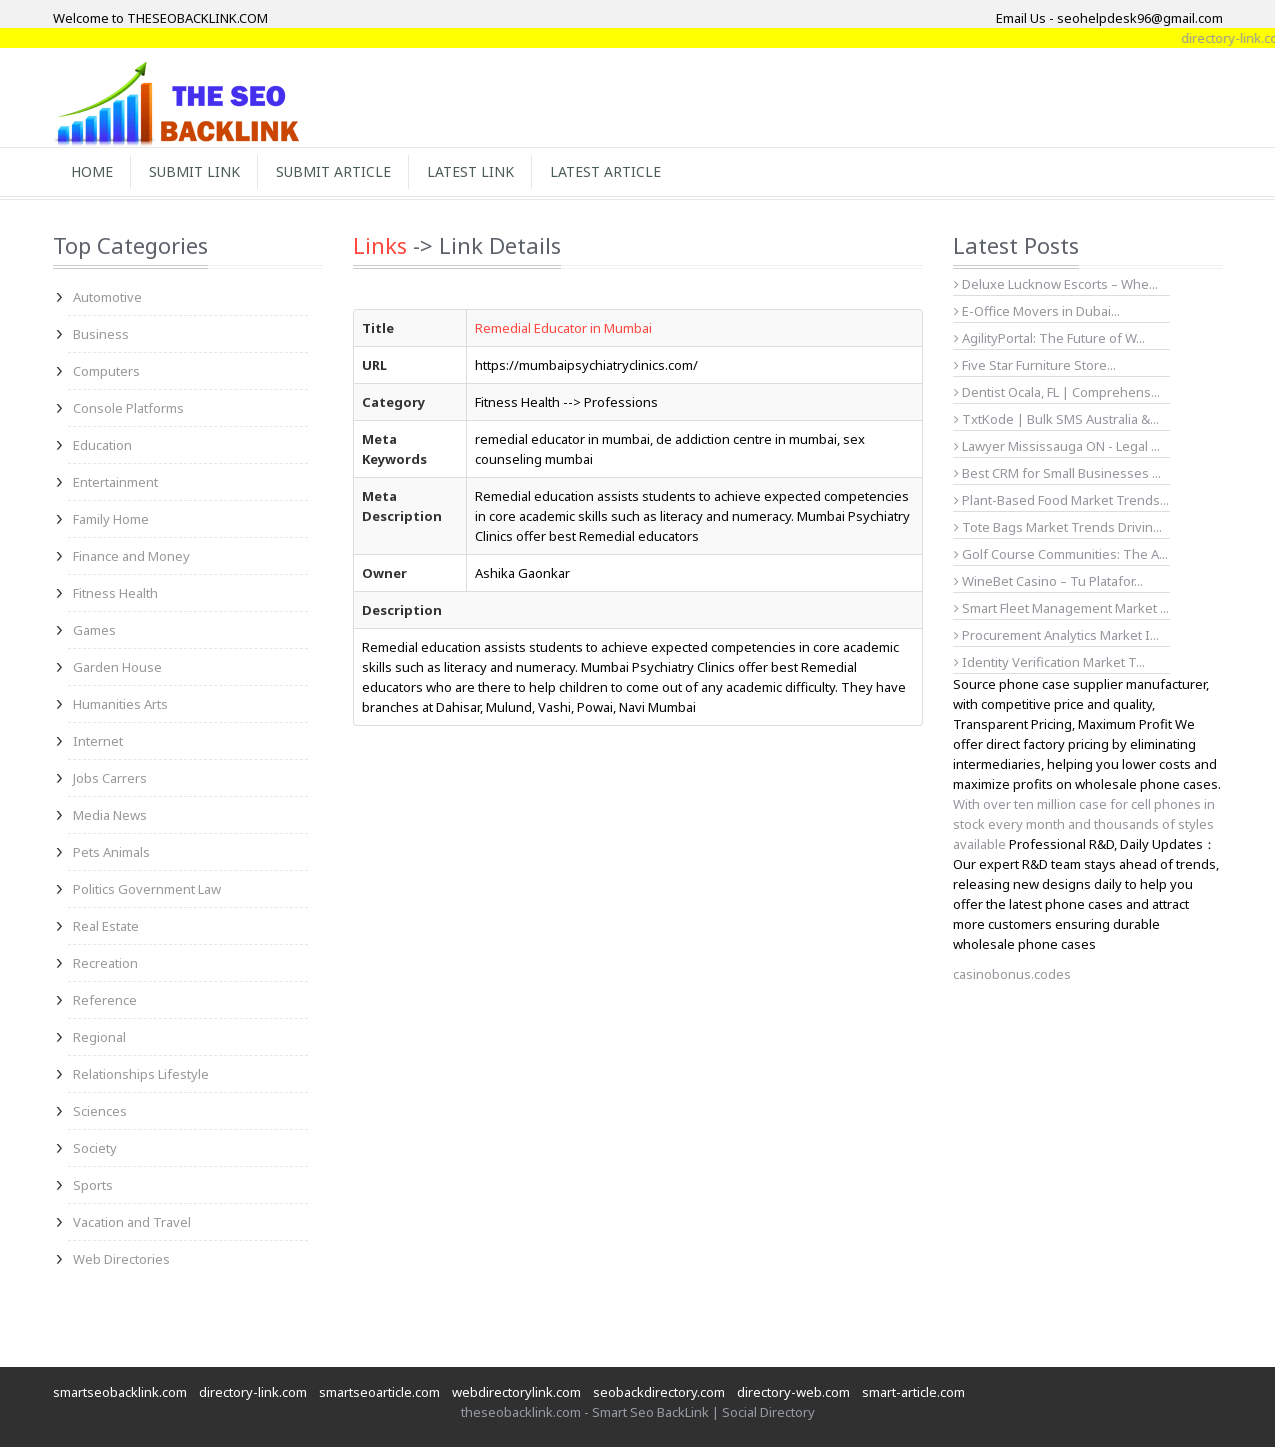 The width and height of the screenshot is (1275, 1447). Describe the element at coordinates (1056, 284) in the screenshot. I see `Deluxe Lucknow Escorts – Whe...` at that location.